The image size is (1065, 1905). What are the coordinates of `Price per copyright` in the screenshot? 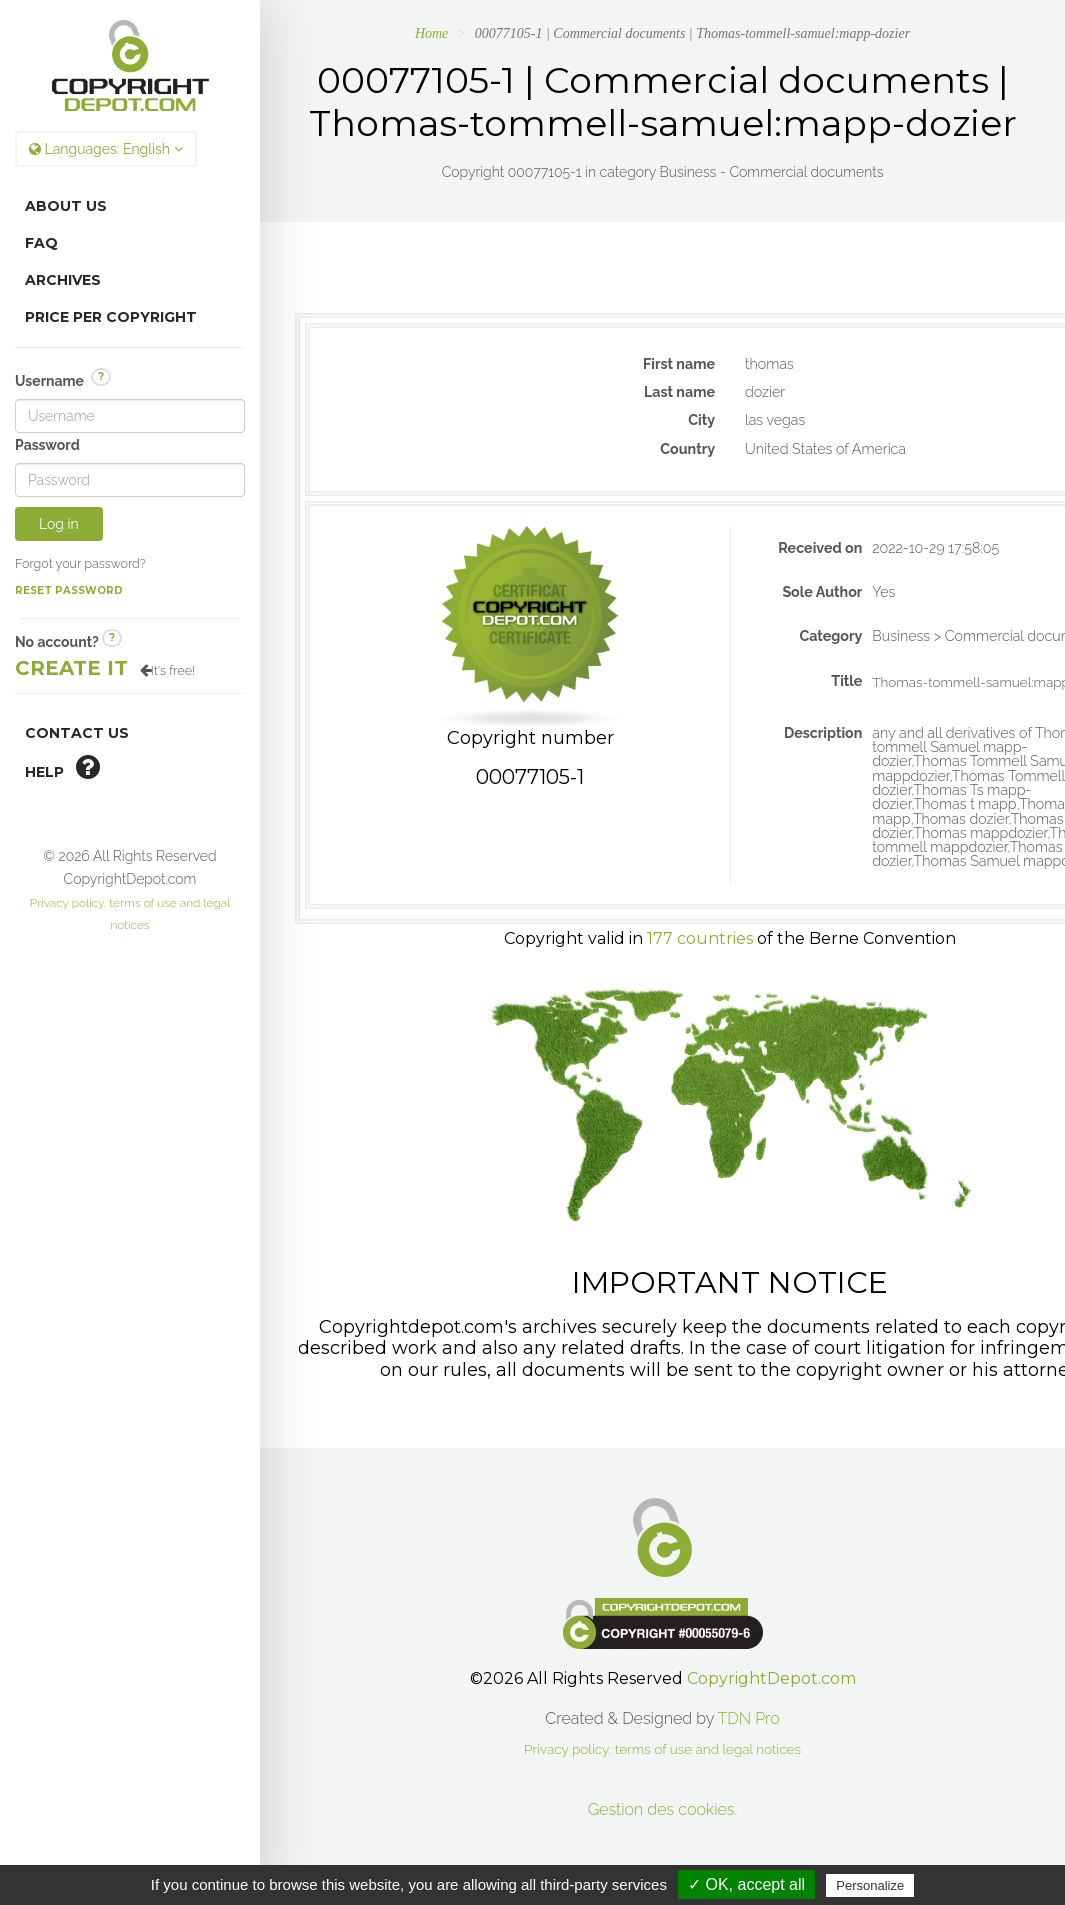 It's located at (111, 317).